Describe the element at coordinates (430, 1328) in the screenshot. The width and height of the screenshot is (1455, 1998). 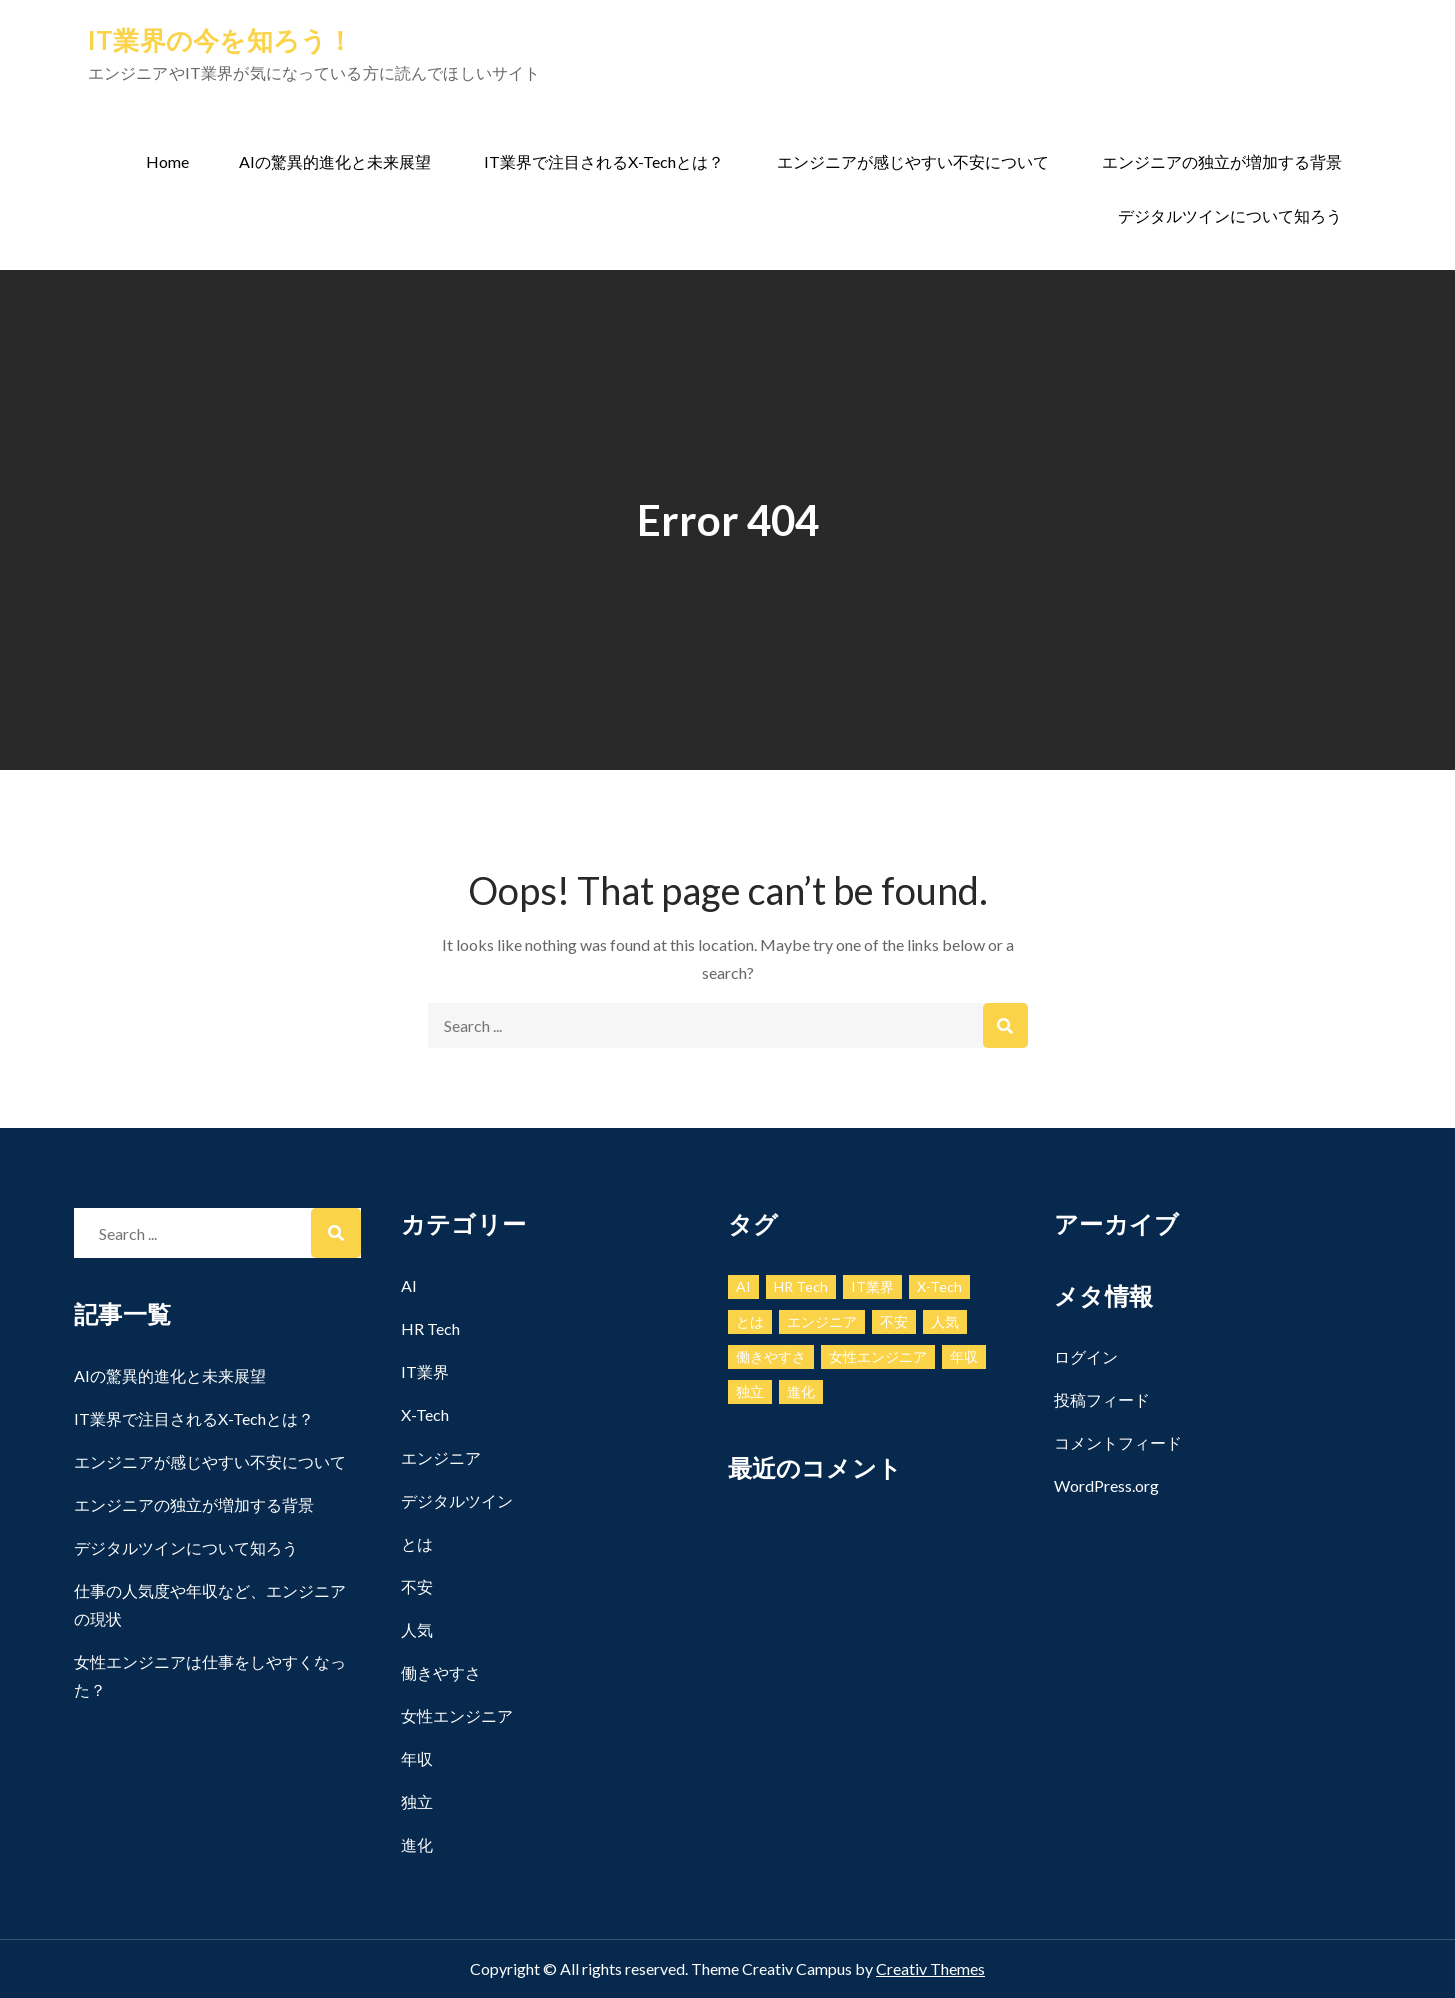
I see `HR Tech` at that location.